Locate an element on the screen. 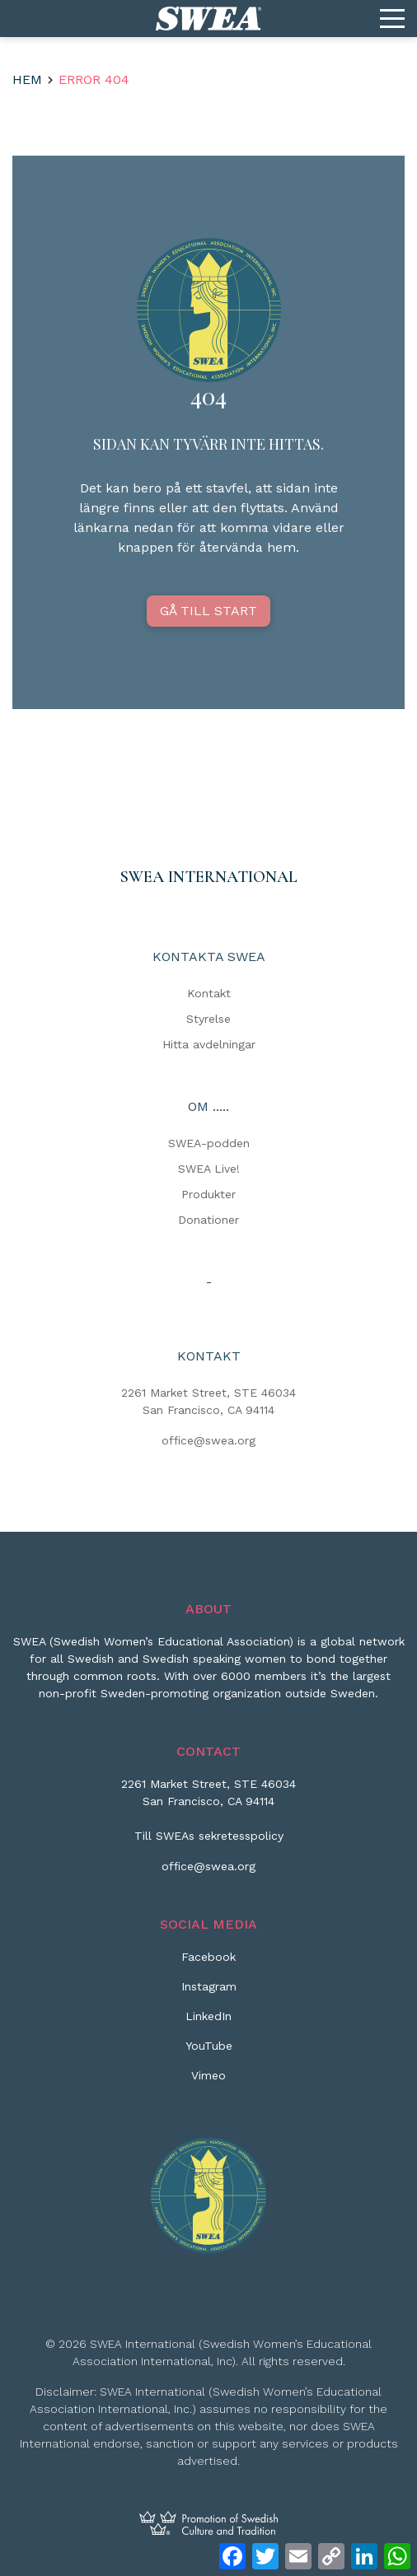 The height and width of the screenshot is (2576, 417). [LinkedIn] is located at coordinates (208, 2022).